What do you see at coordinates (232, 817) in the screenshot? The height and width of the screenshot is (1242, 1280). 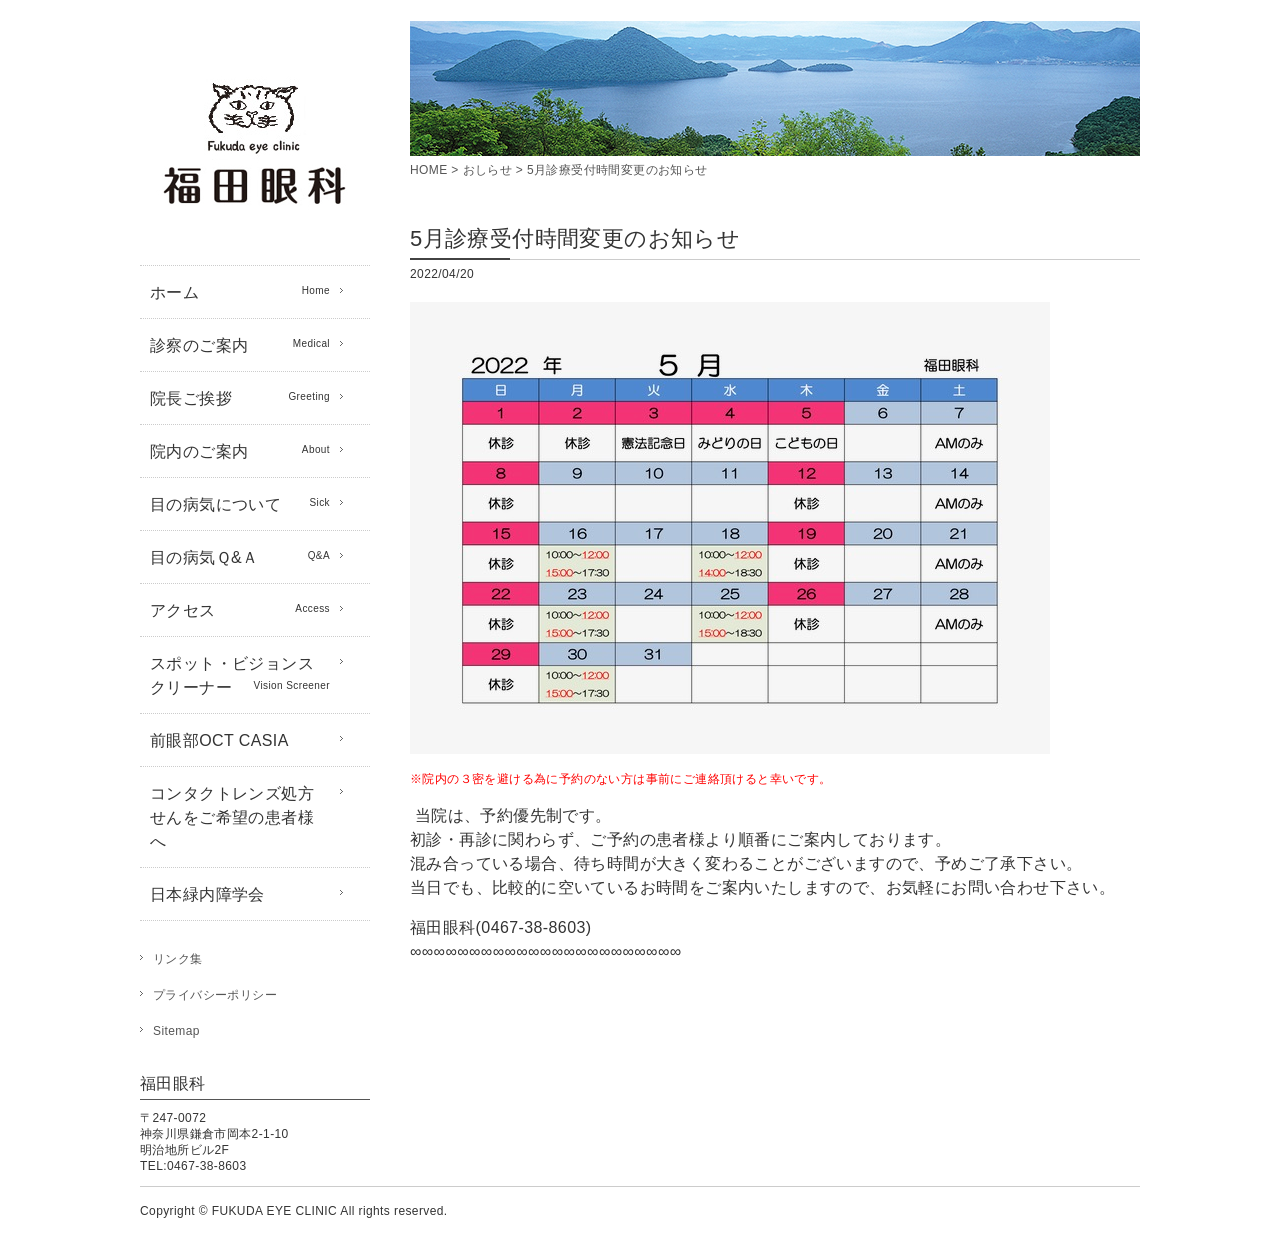 I see `コンタクトレンズ処方せんをご希望の患者様へ` at bounding box center [232, 817].